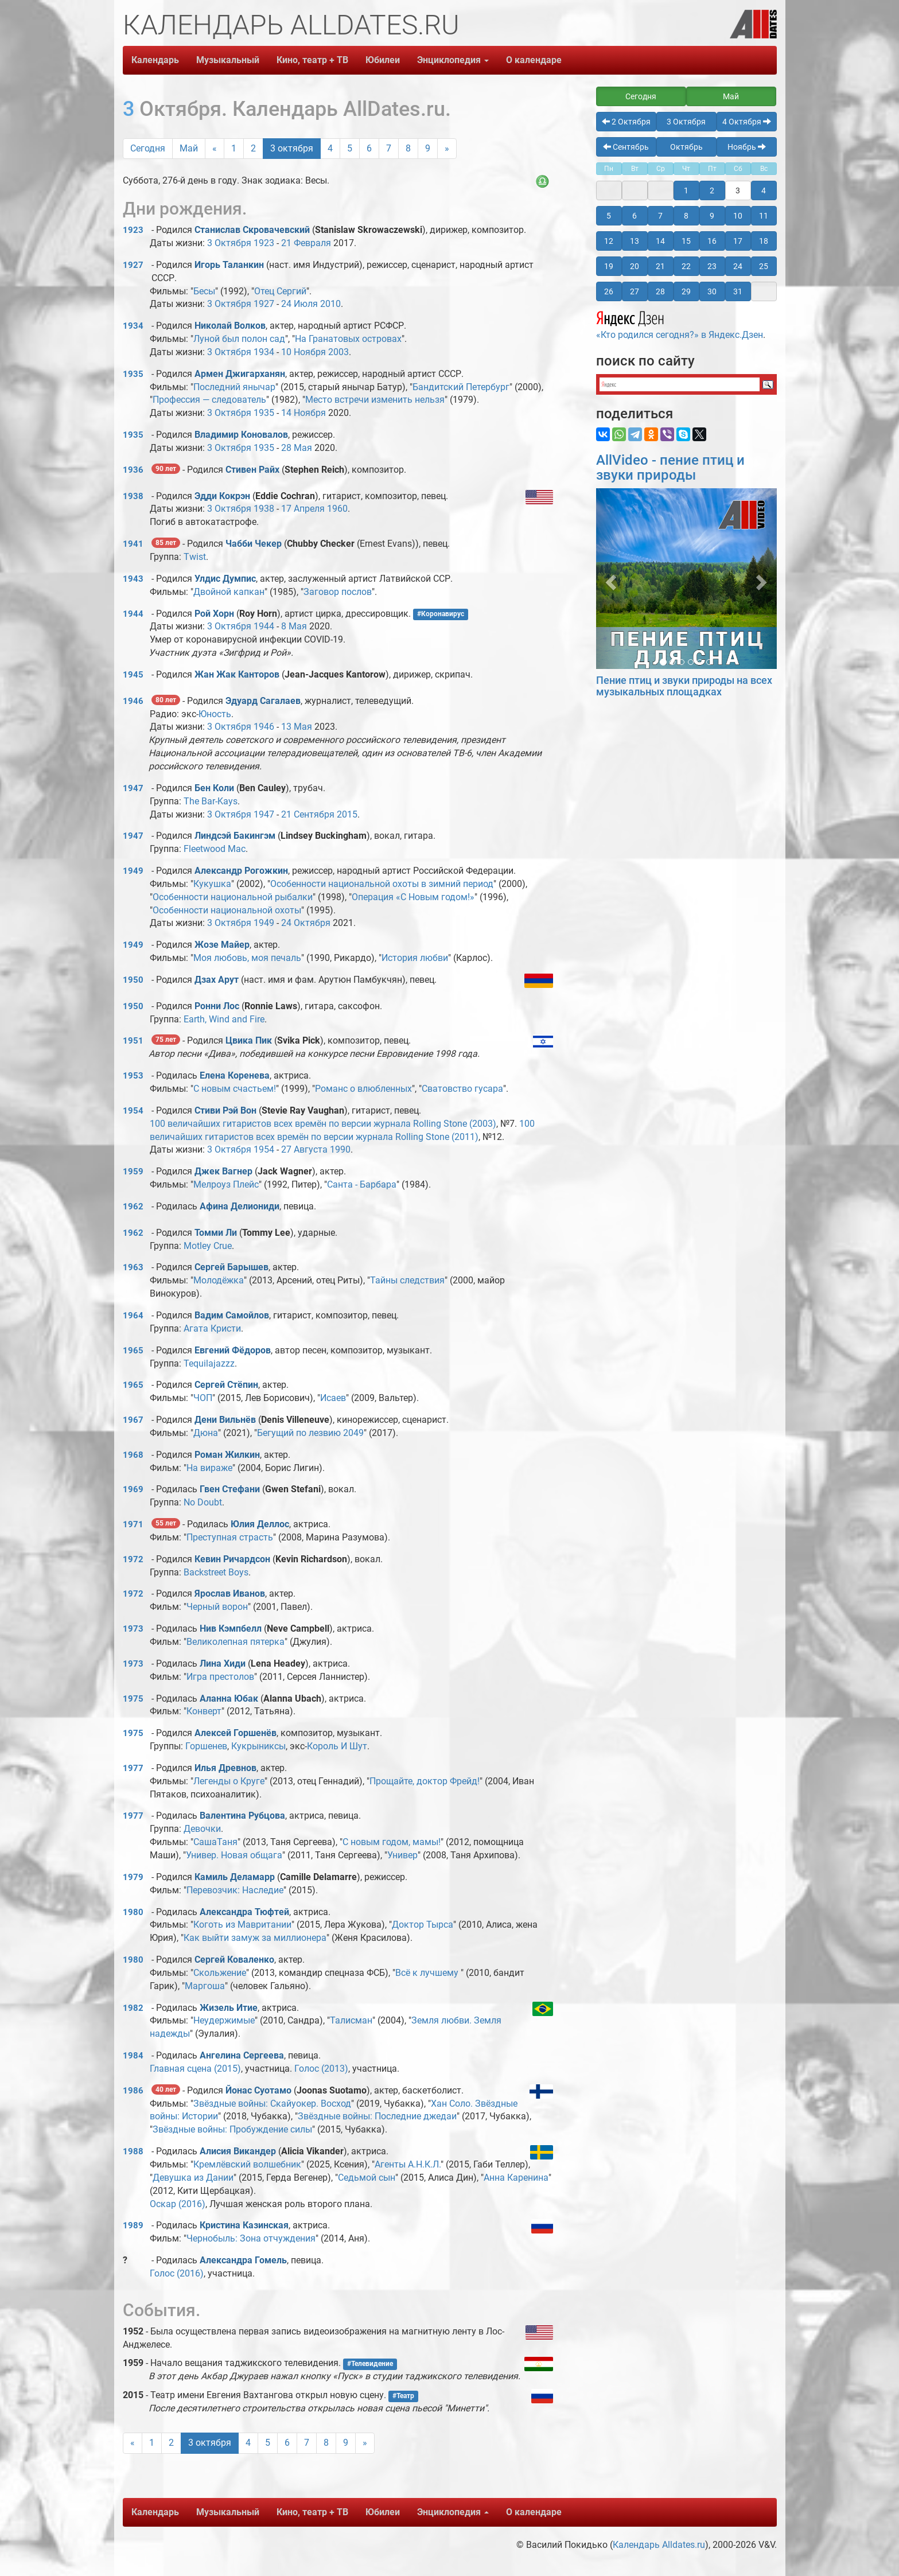 The height and width of the screenshot is (2576, 899). What do you see at coordinates (133, 614) in the screenshot?
I see `1944` at bounding box center [133, 614].